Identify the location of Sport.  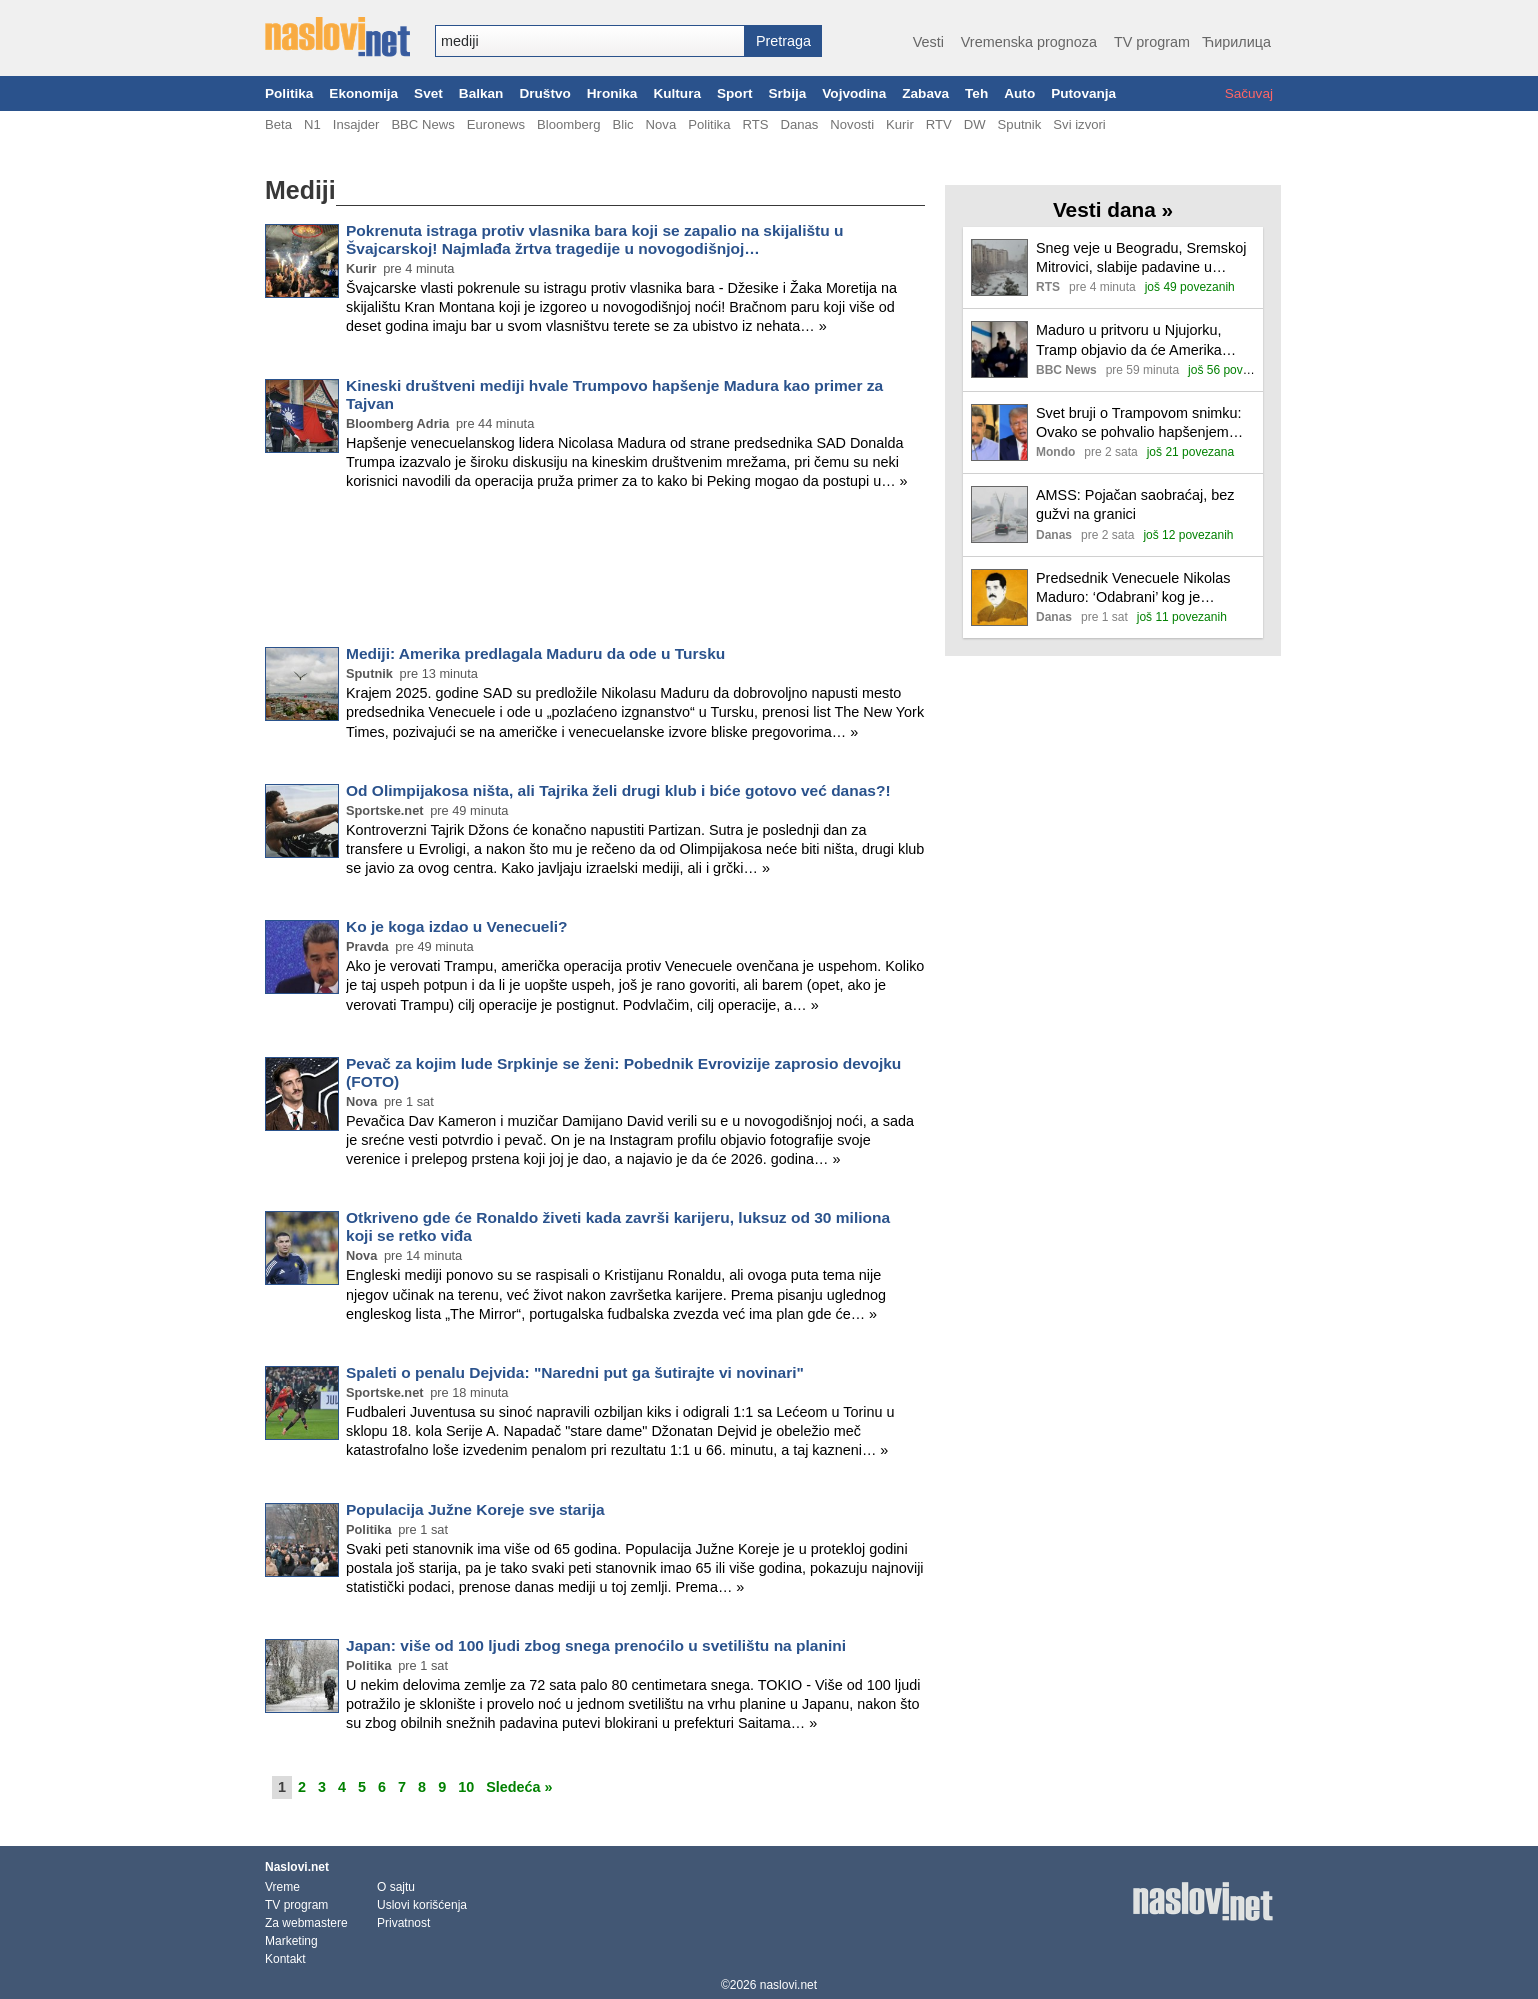
(735, 93).